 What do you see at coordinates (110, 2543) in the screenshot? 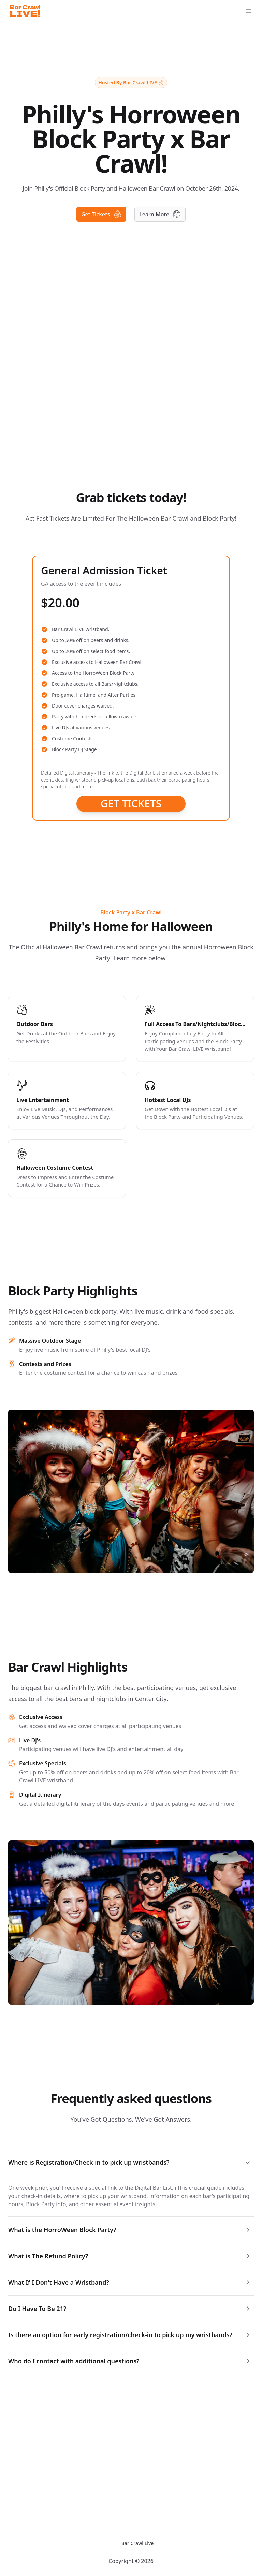
I see `[Switch to dark mode]` at bounding box center [110, 2543].